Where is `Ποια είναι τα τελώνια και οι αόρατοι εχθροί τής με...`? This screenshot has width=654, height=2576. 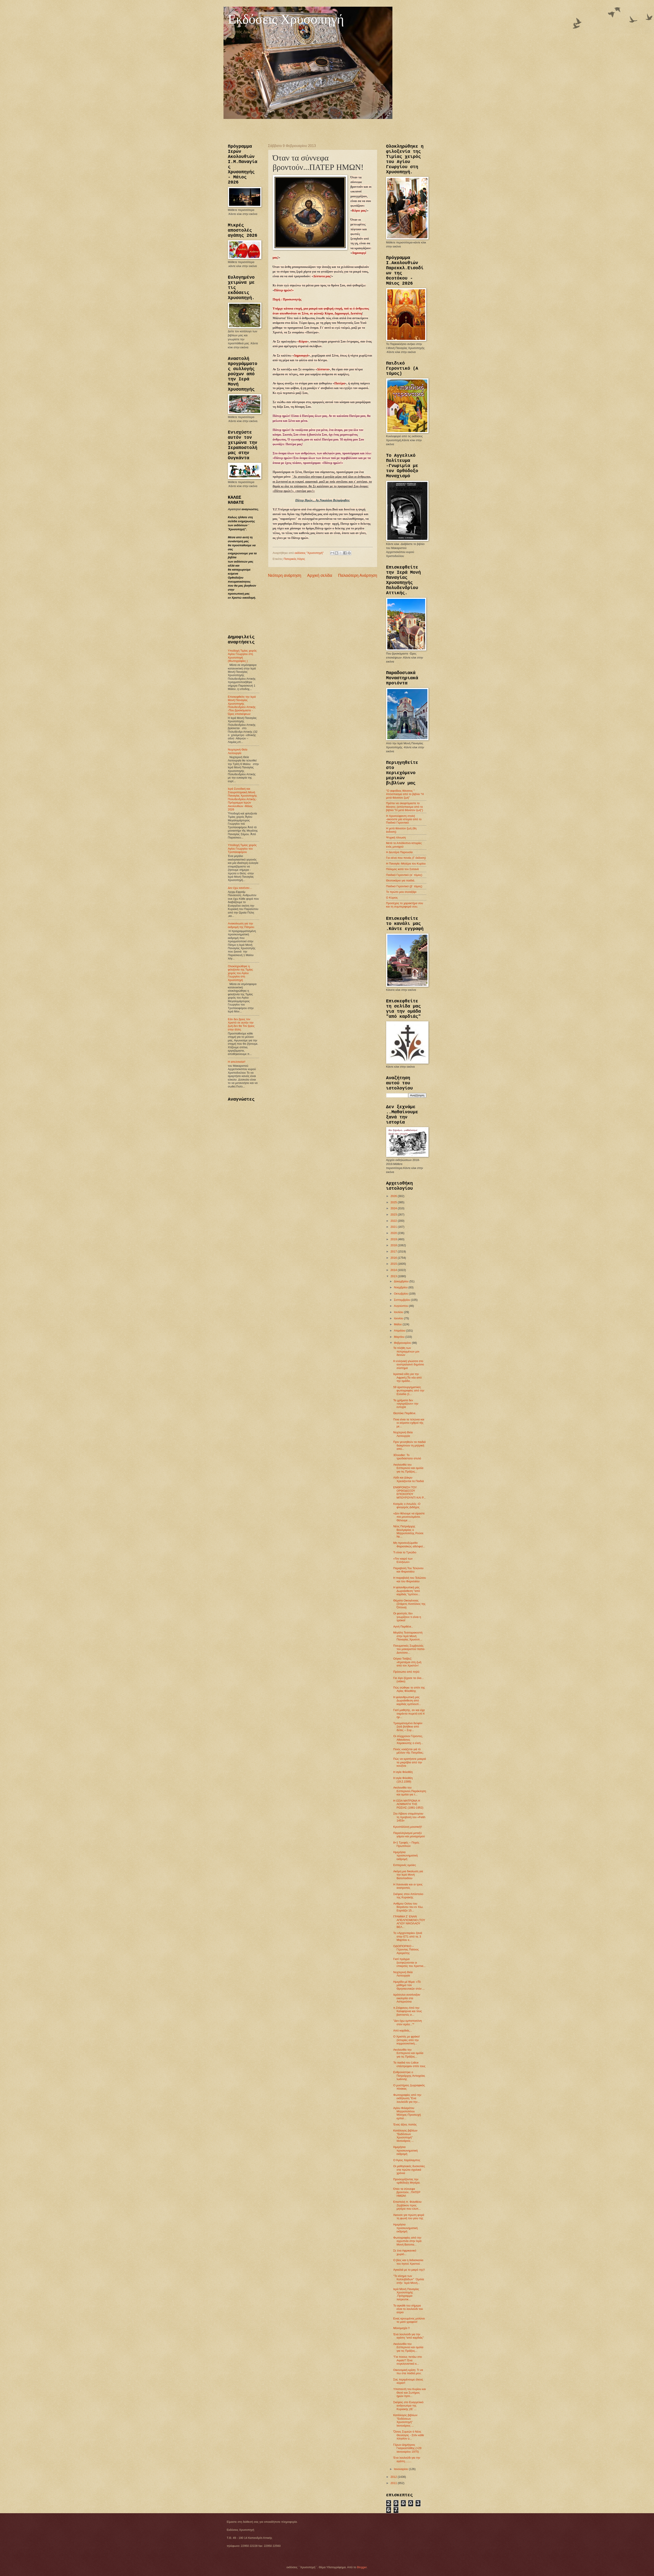
Ποια είναι τα τελώνια και οι αόρατοι εχθροί τής με... is located at coordinates (408, 1423).